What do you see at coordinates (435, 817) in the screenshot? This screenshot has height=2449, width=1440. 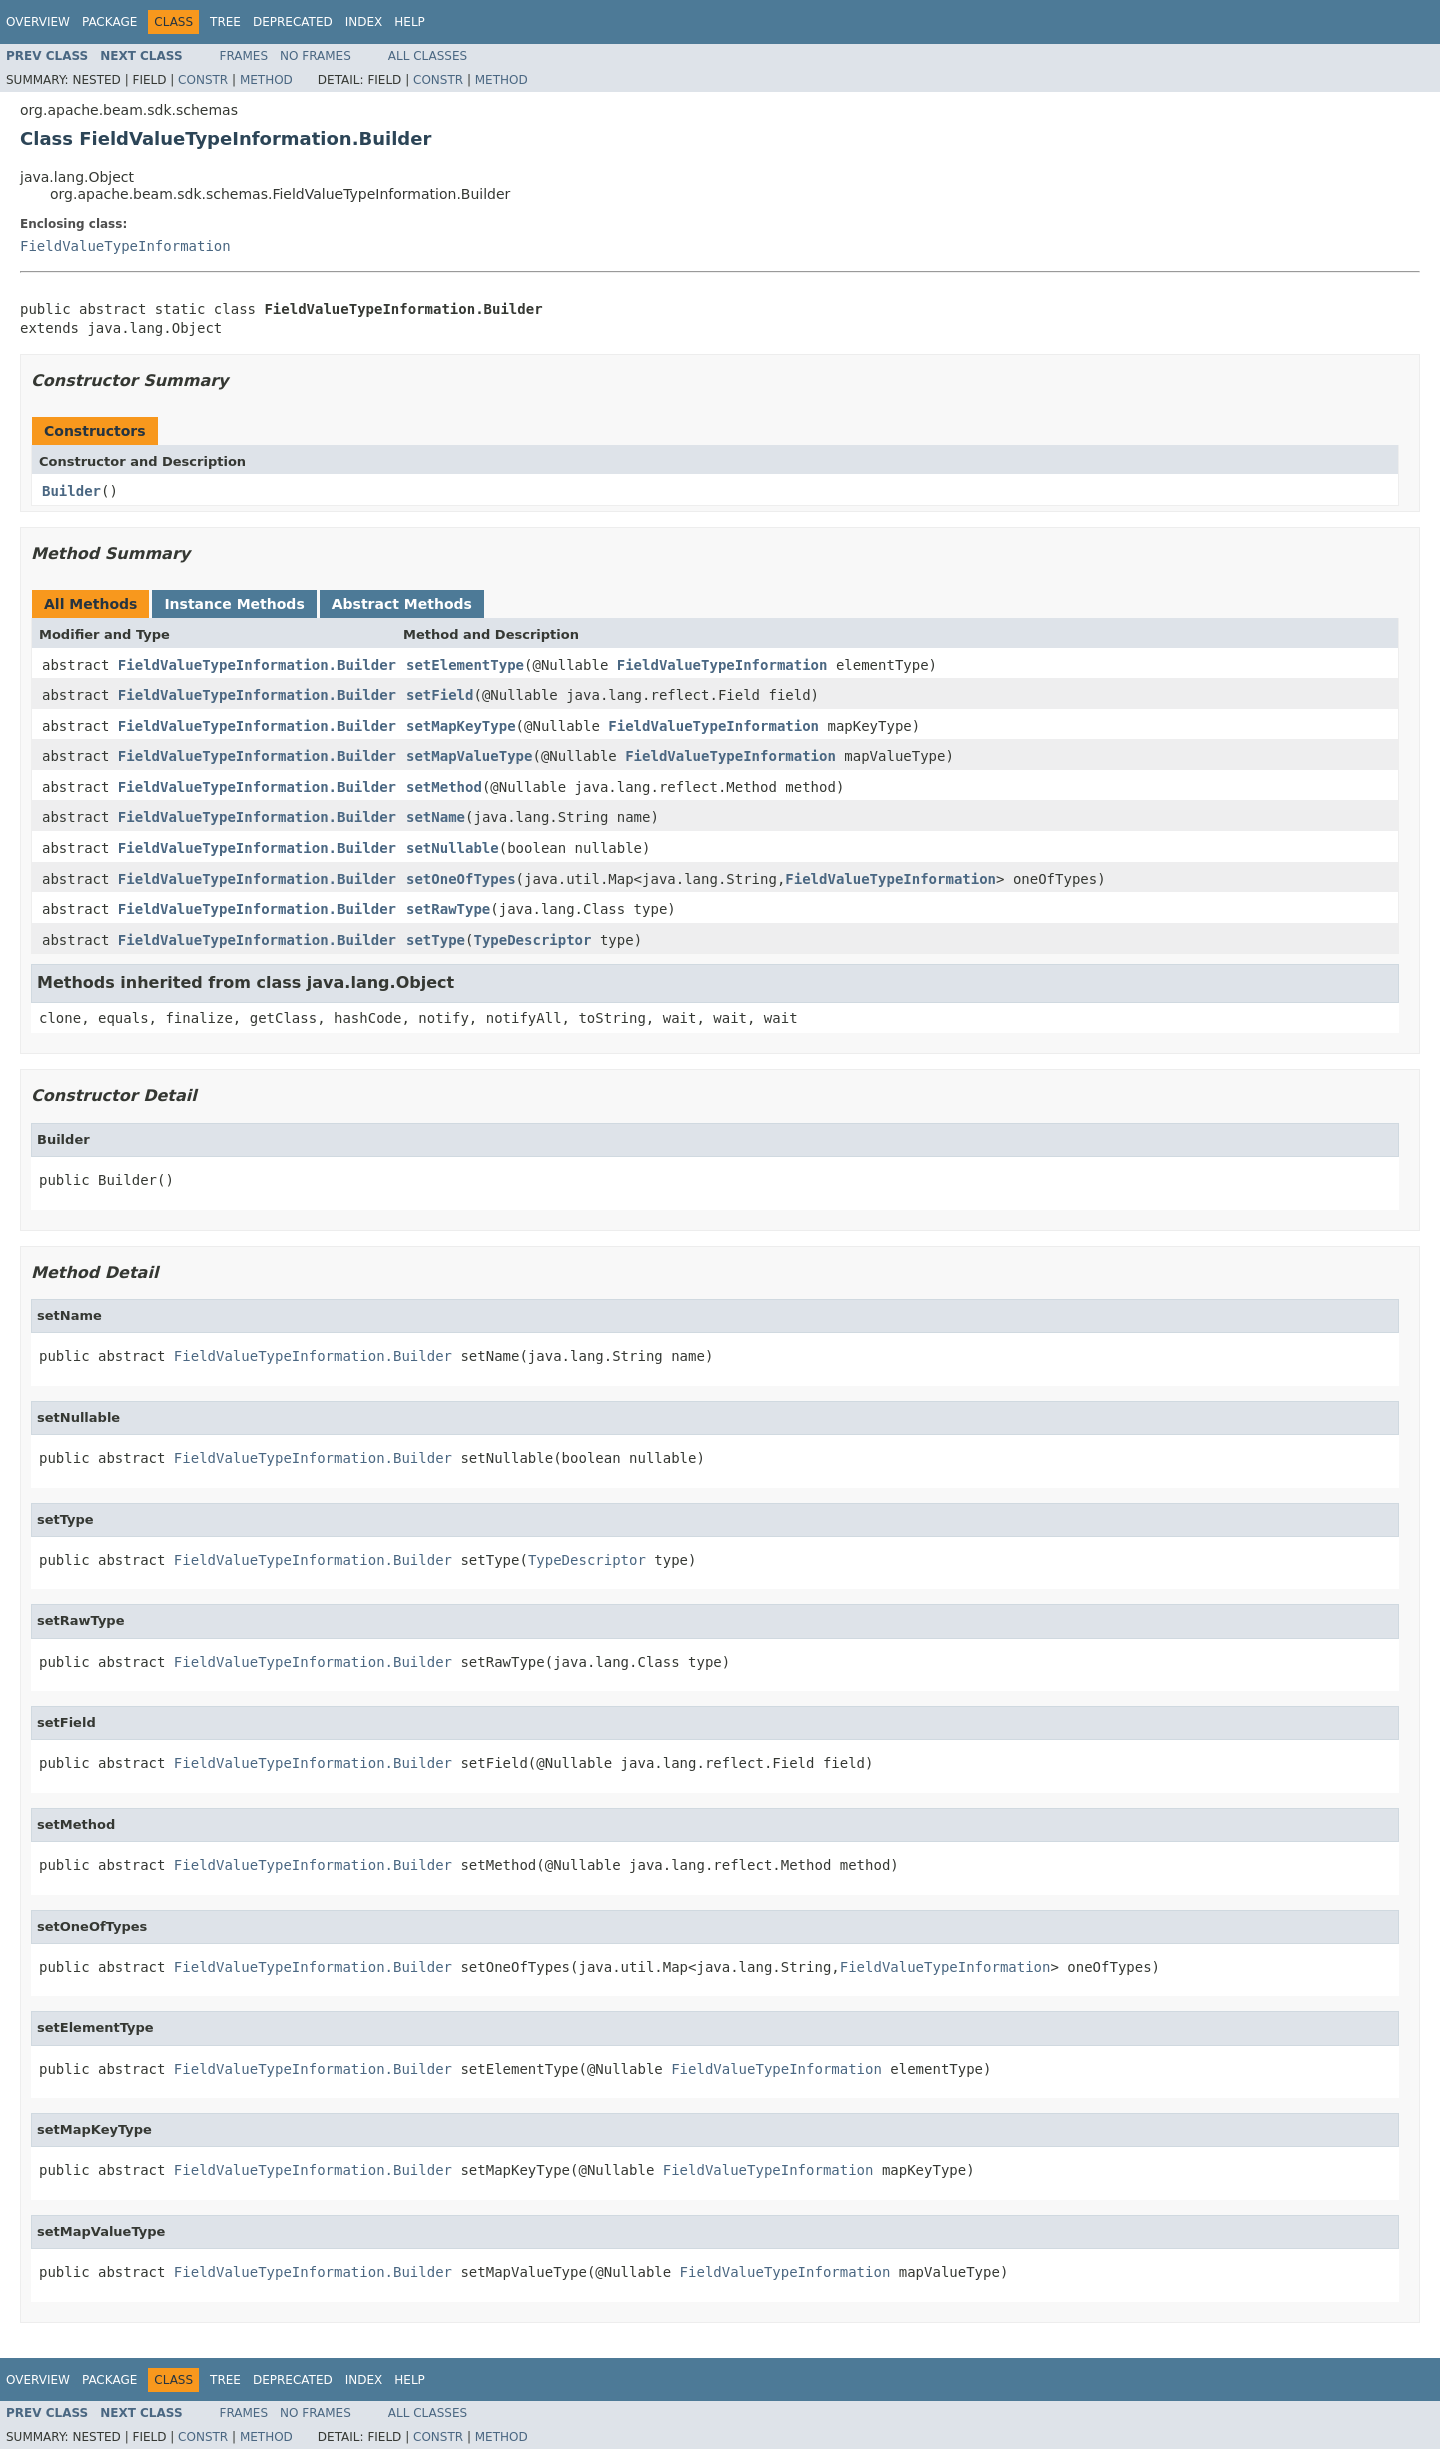 I see `setName` at bounding box center [435, 817].